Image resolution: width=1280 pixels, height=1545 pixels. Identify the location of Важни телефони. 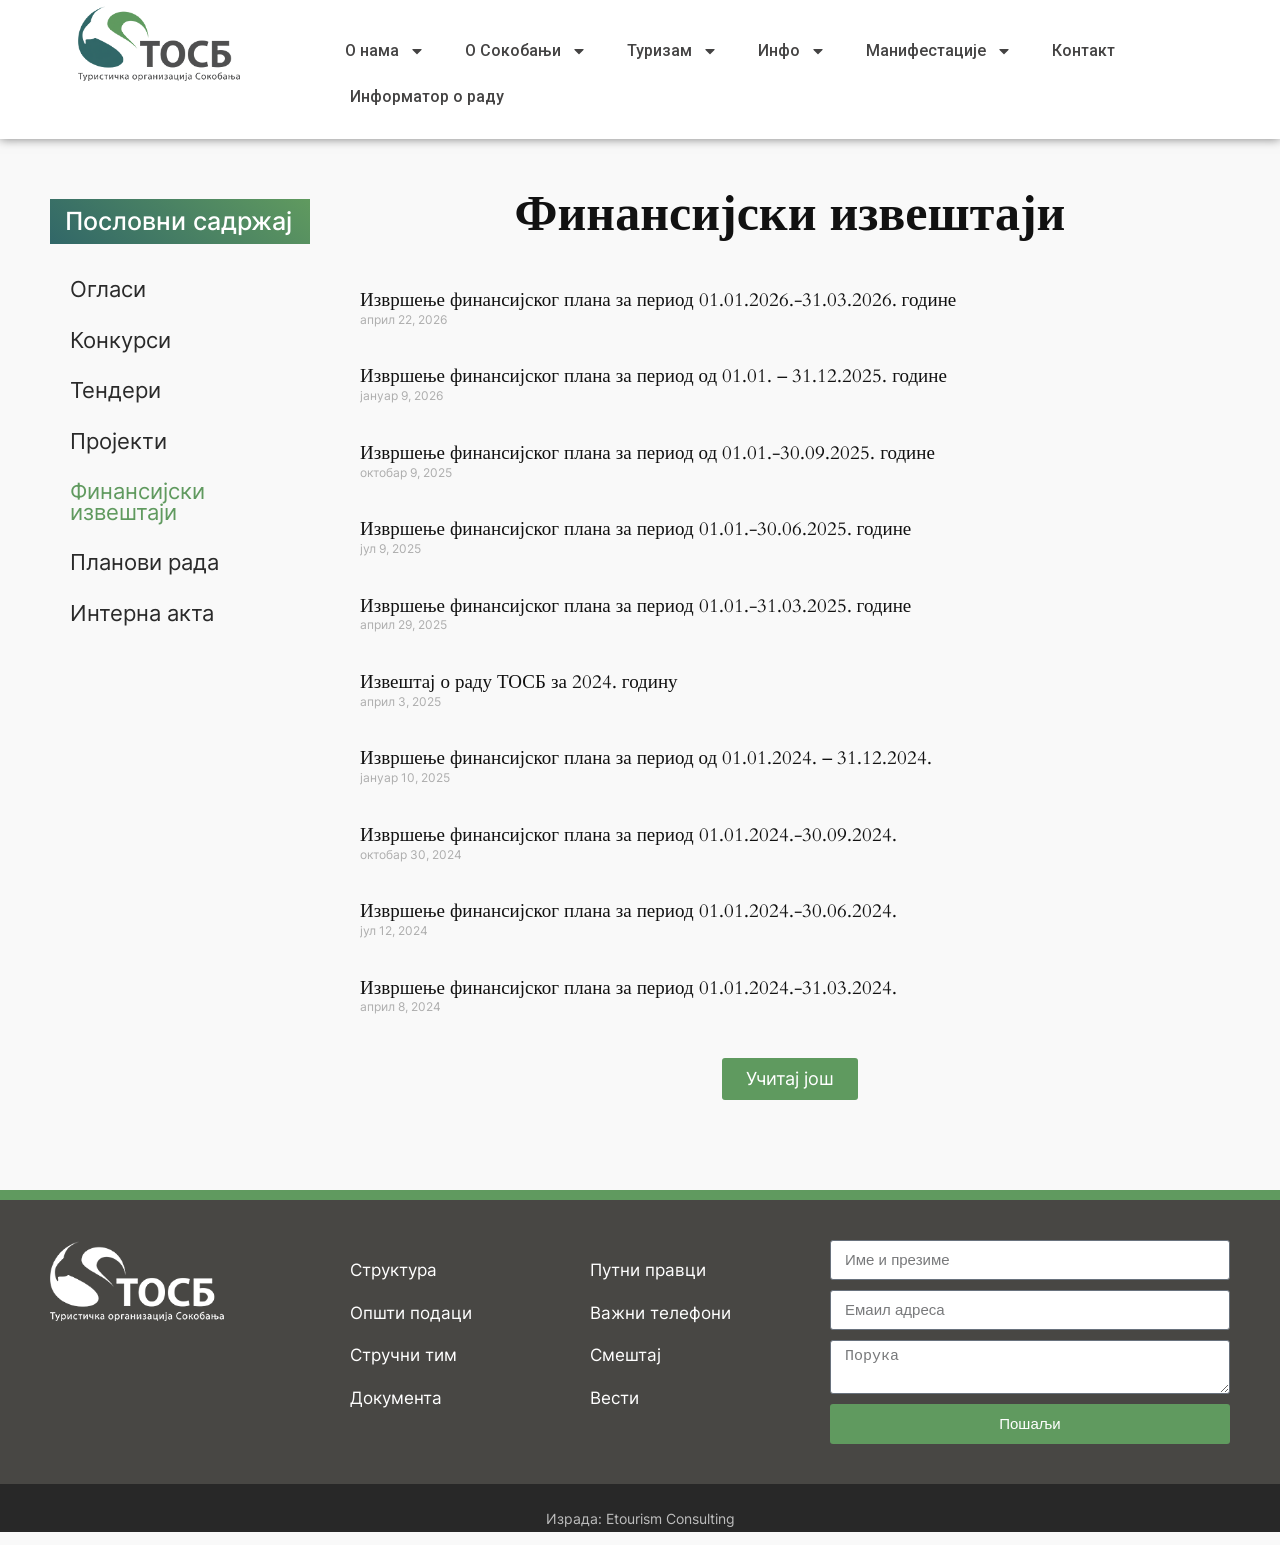
(660, 1313).